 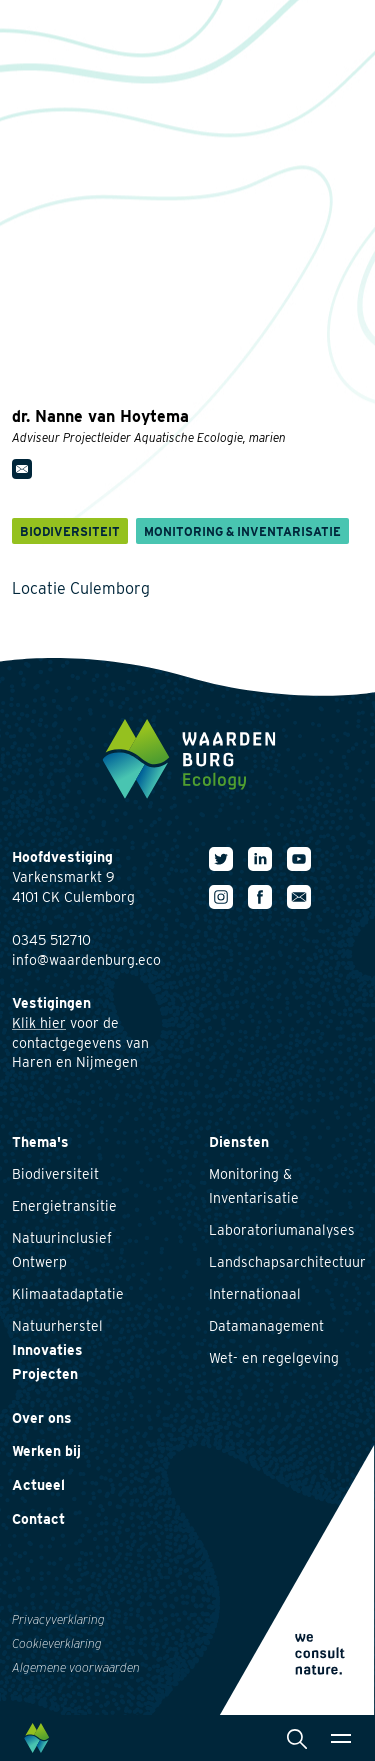 What do you see at coordinates (86, 960) in the screenshot?
I see `info@waardenburg.eco` at bounding box center [86, 960].